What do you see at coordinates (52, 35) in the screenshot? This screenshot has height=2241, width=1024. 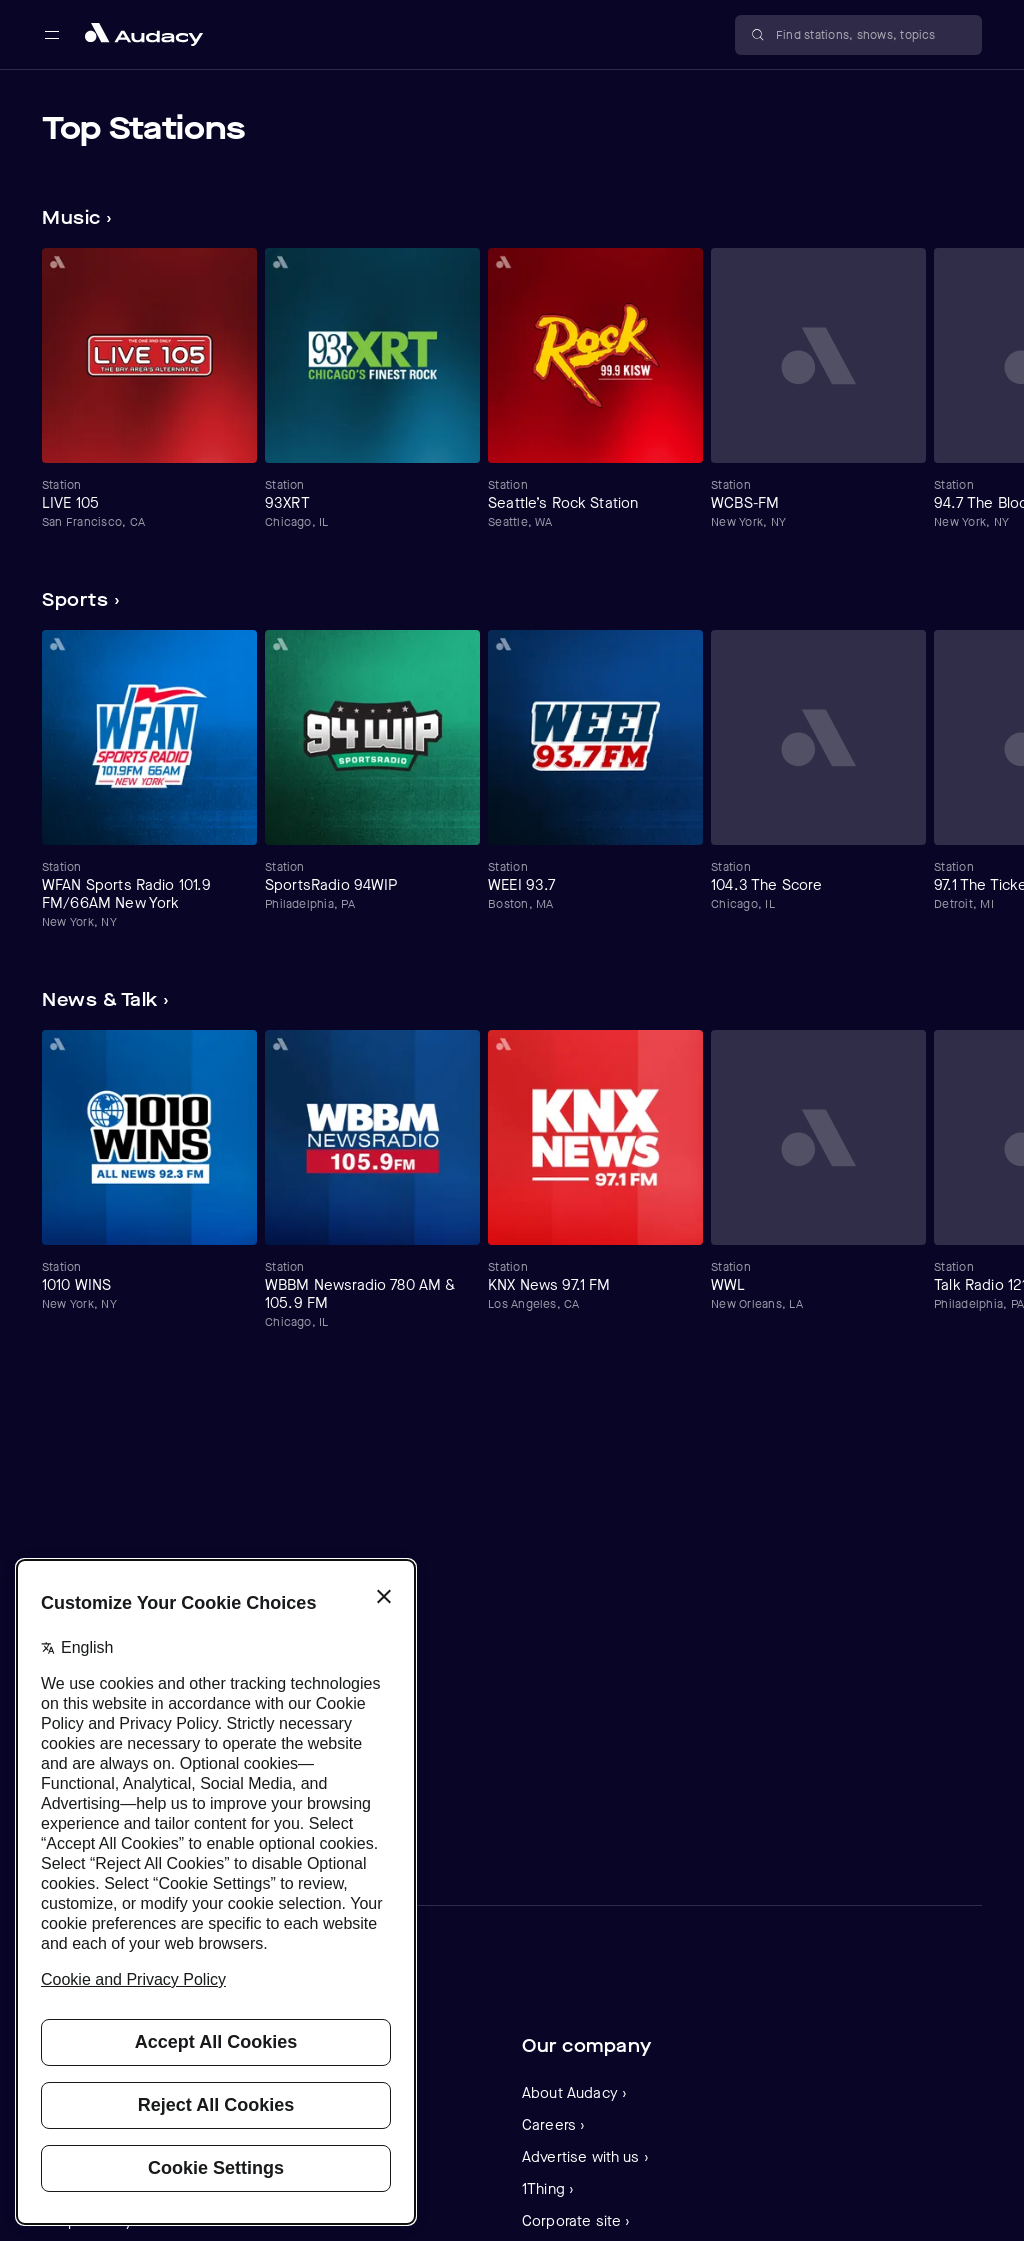 I see `[Open main navigation]` at bounding box center [52, 35].